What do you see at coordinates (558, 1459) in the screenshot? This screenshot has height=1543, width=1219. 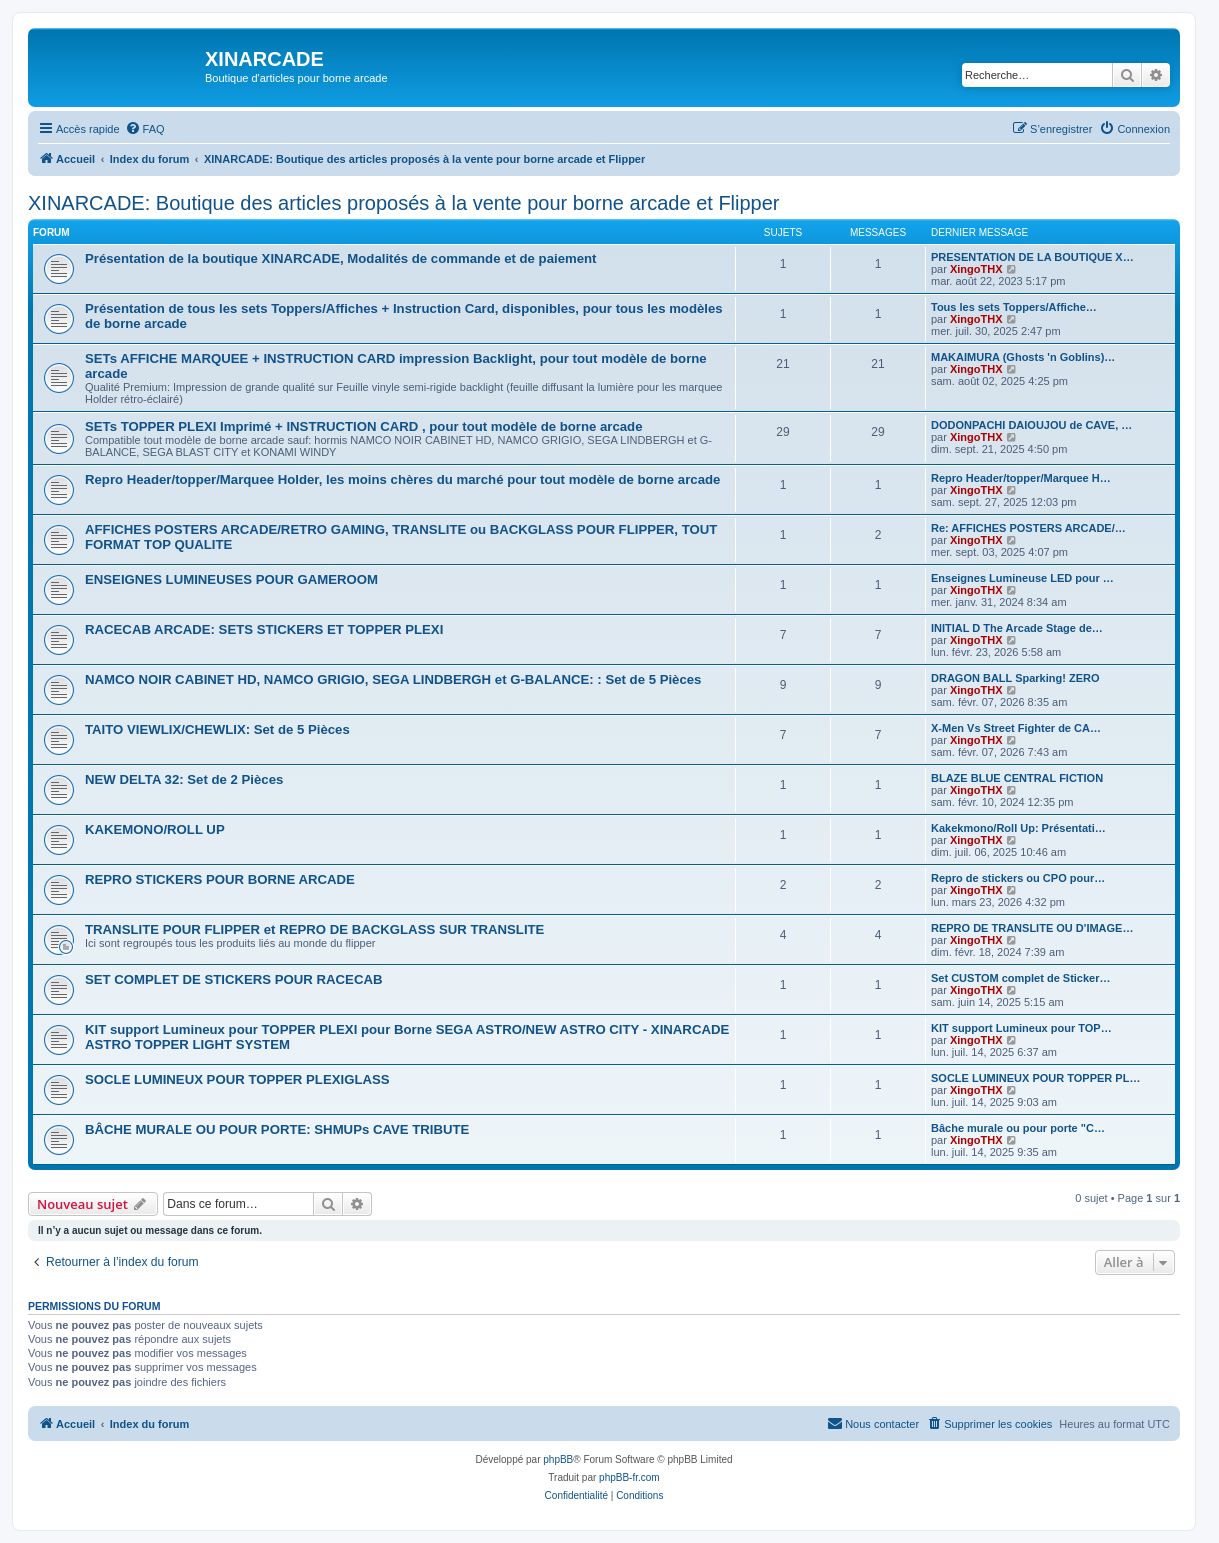 I see `phpBB` at bounding box center [558, 1459].